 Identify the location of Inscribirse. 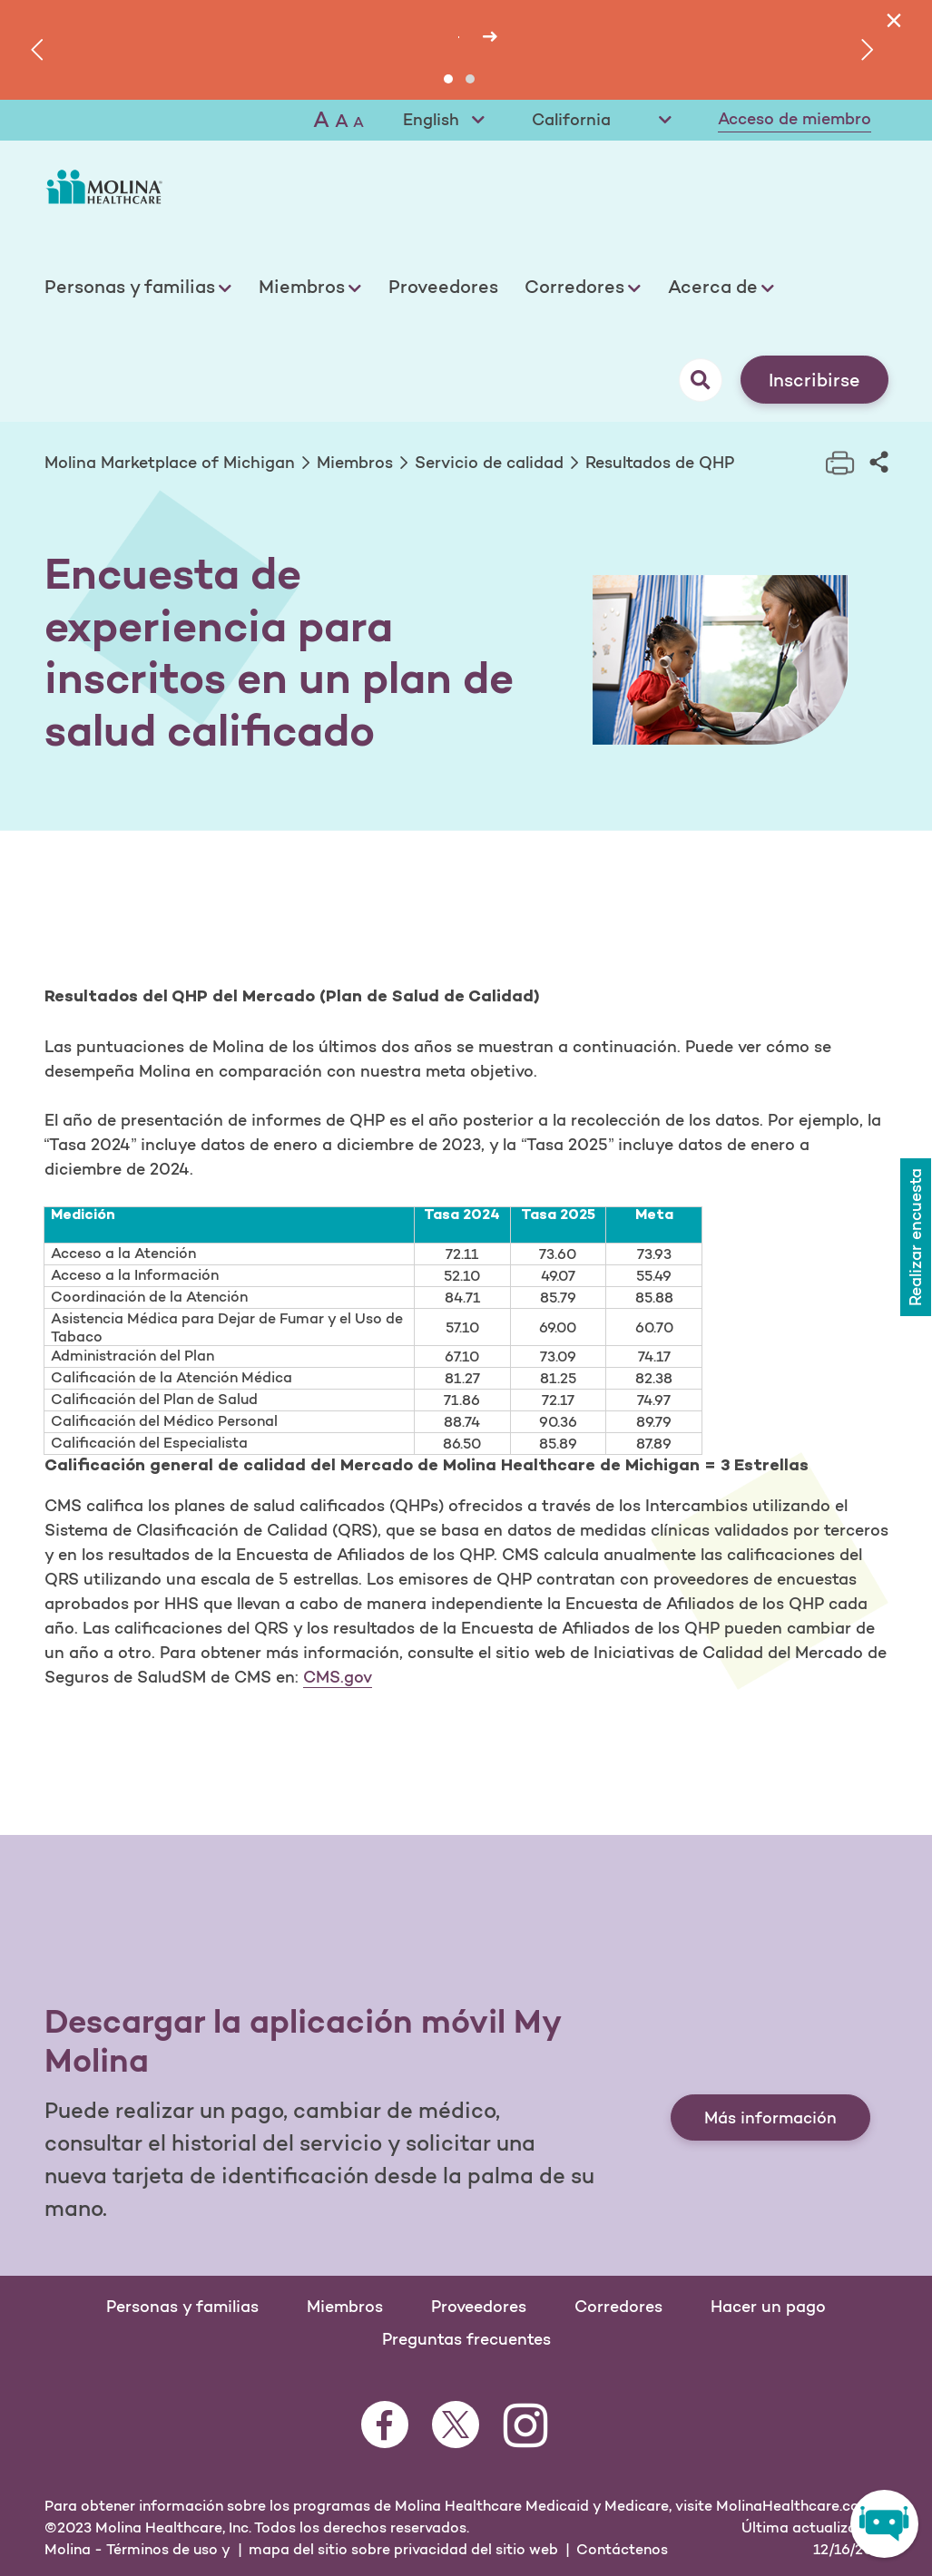
(814, 380).